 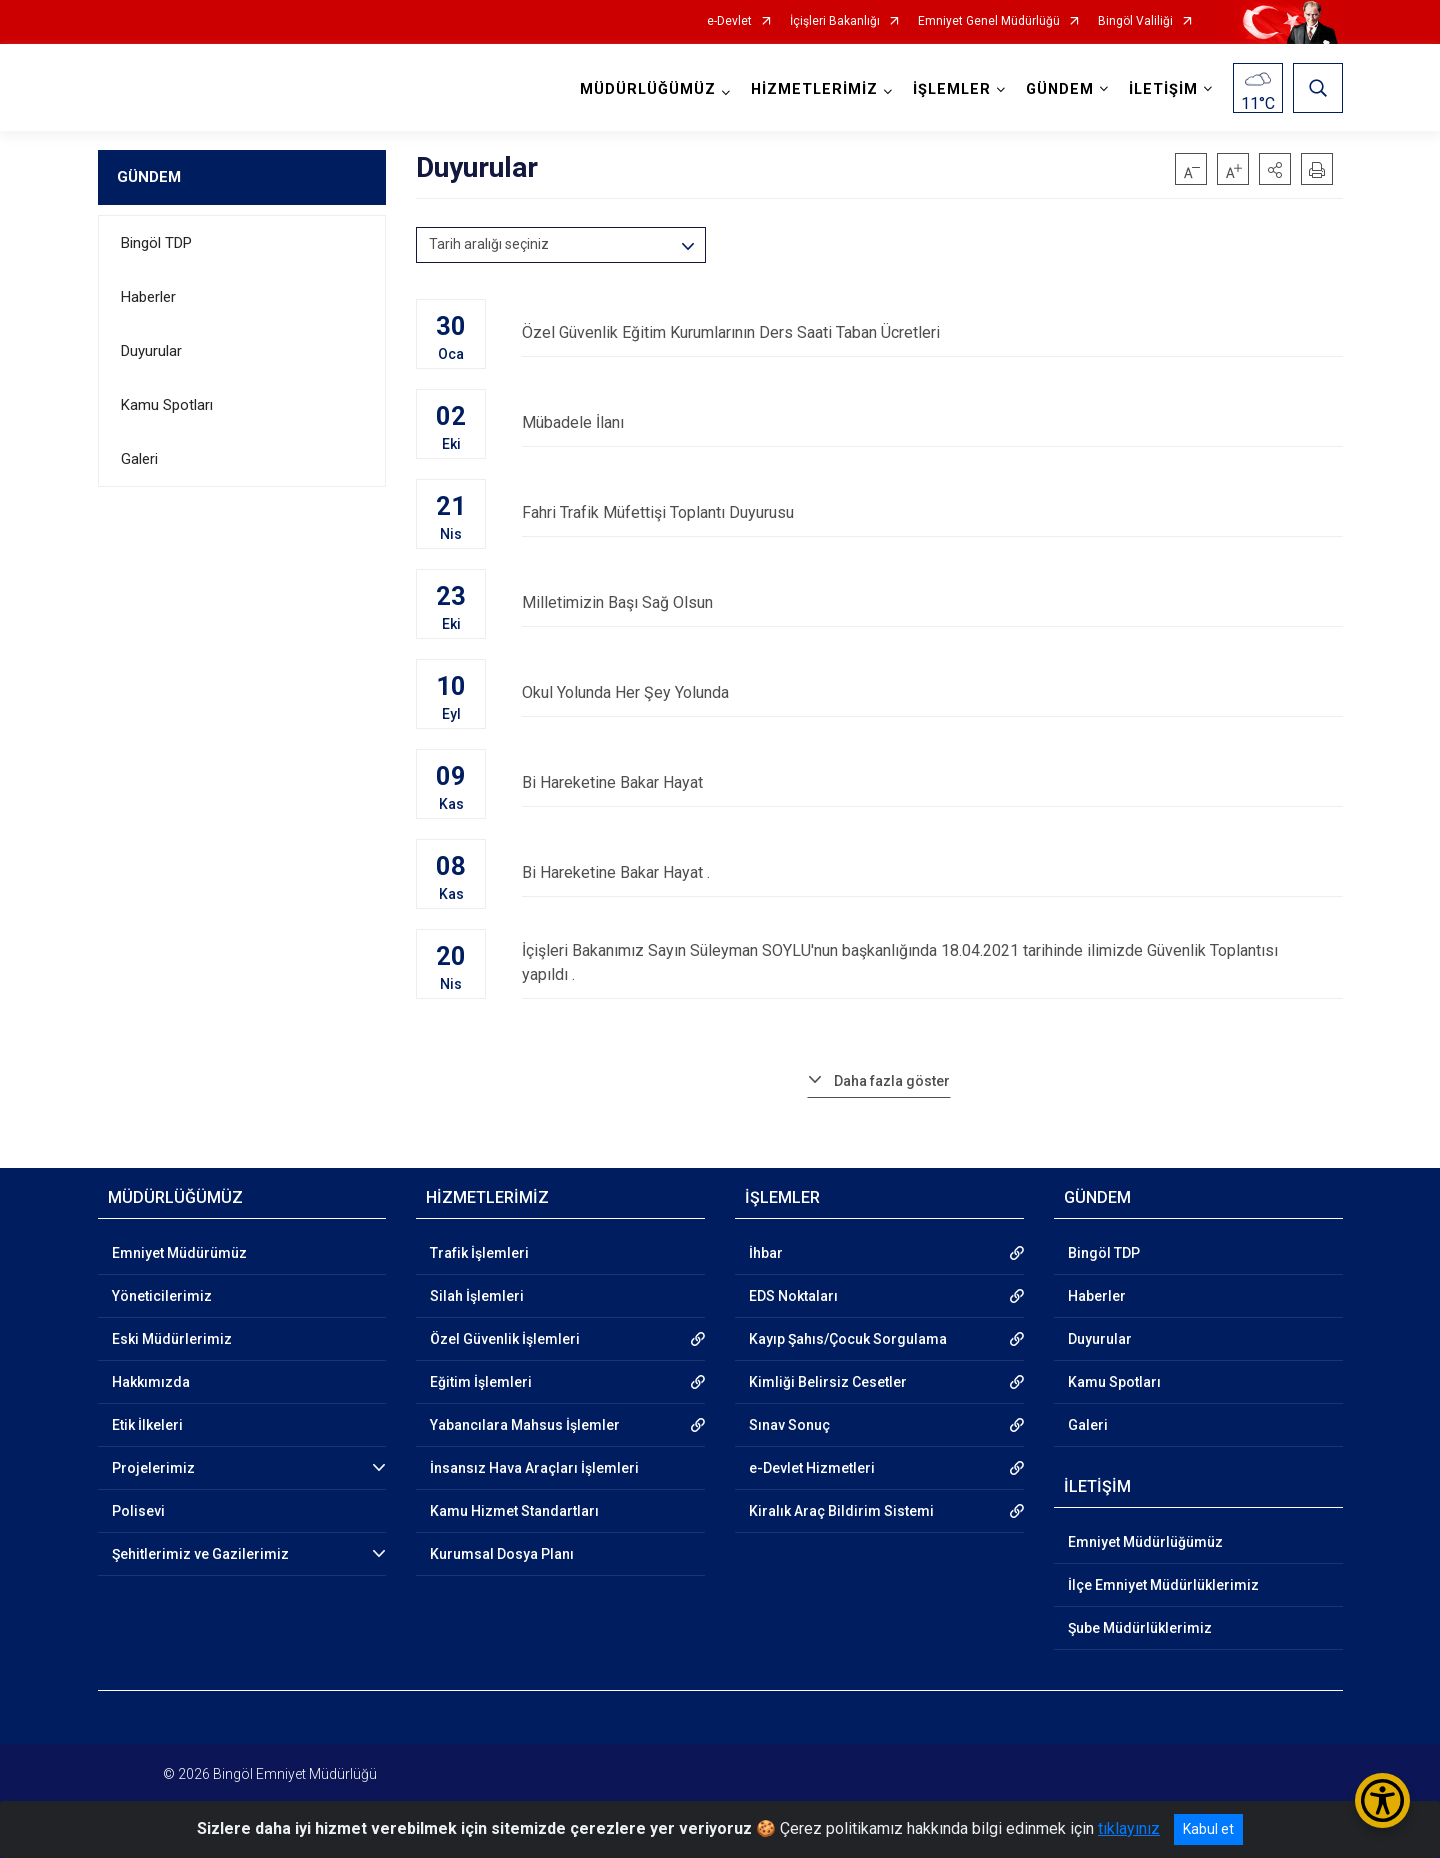 What do you see at coordinates (148, 297) in the screenshot?
I see `Haberler` at bounding box center [148, 297].